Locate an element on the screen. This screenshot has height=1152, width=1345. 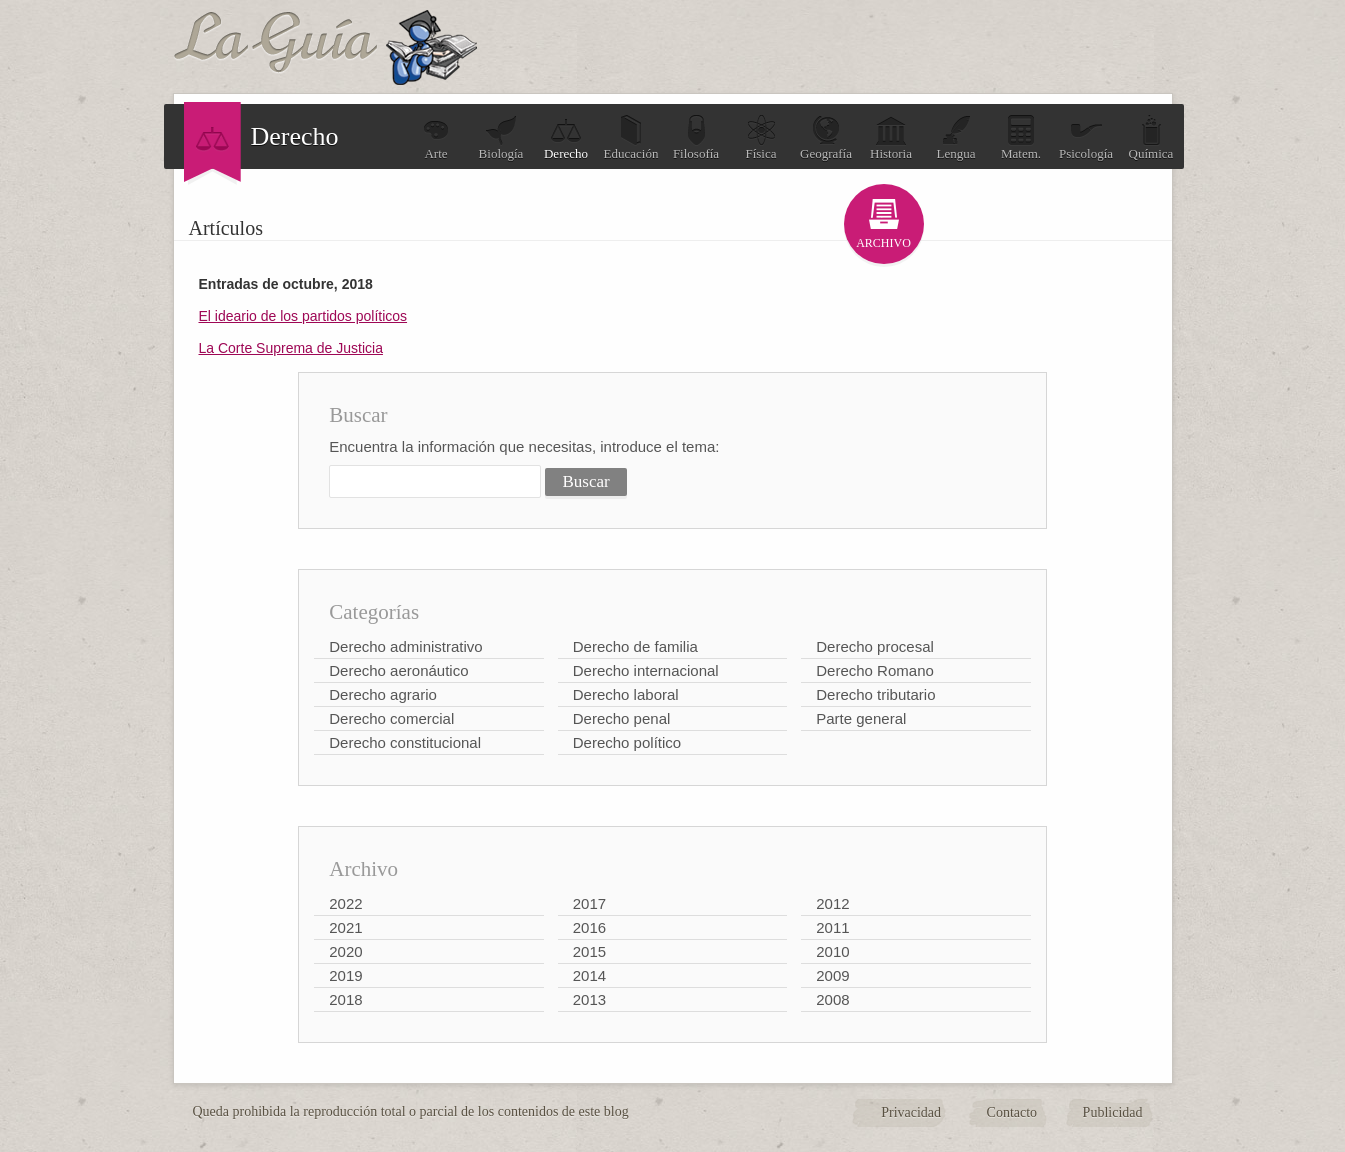
2010 is located at coordinates (832, 951).